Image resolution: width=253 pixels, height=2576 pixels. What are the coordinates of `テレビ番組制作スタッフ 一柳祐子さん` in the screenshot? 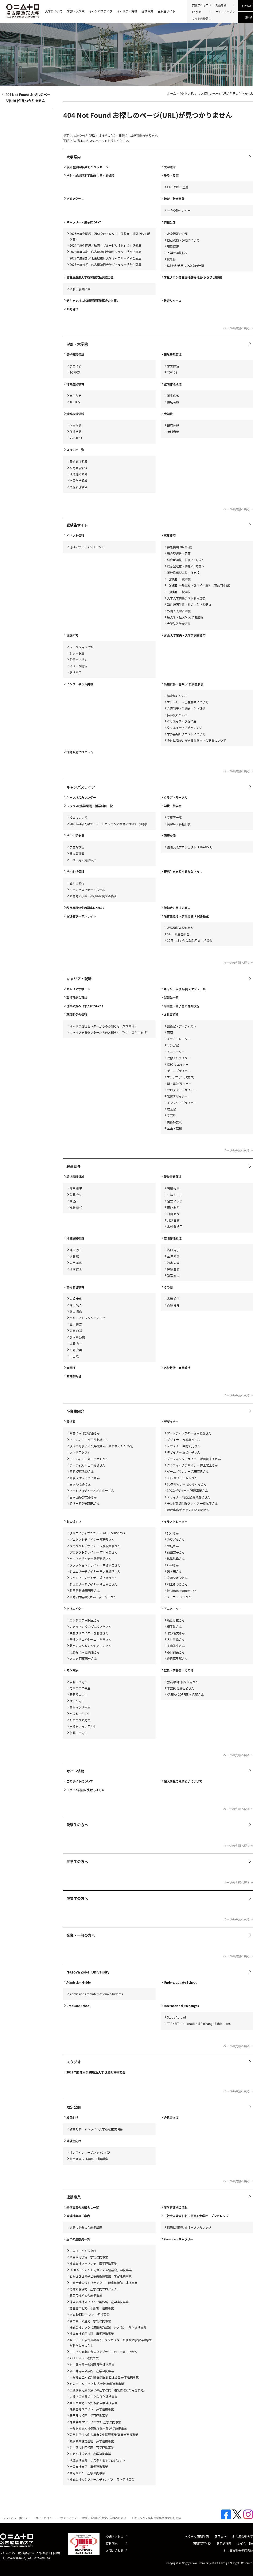 It's located at (192, 1503).